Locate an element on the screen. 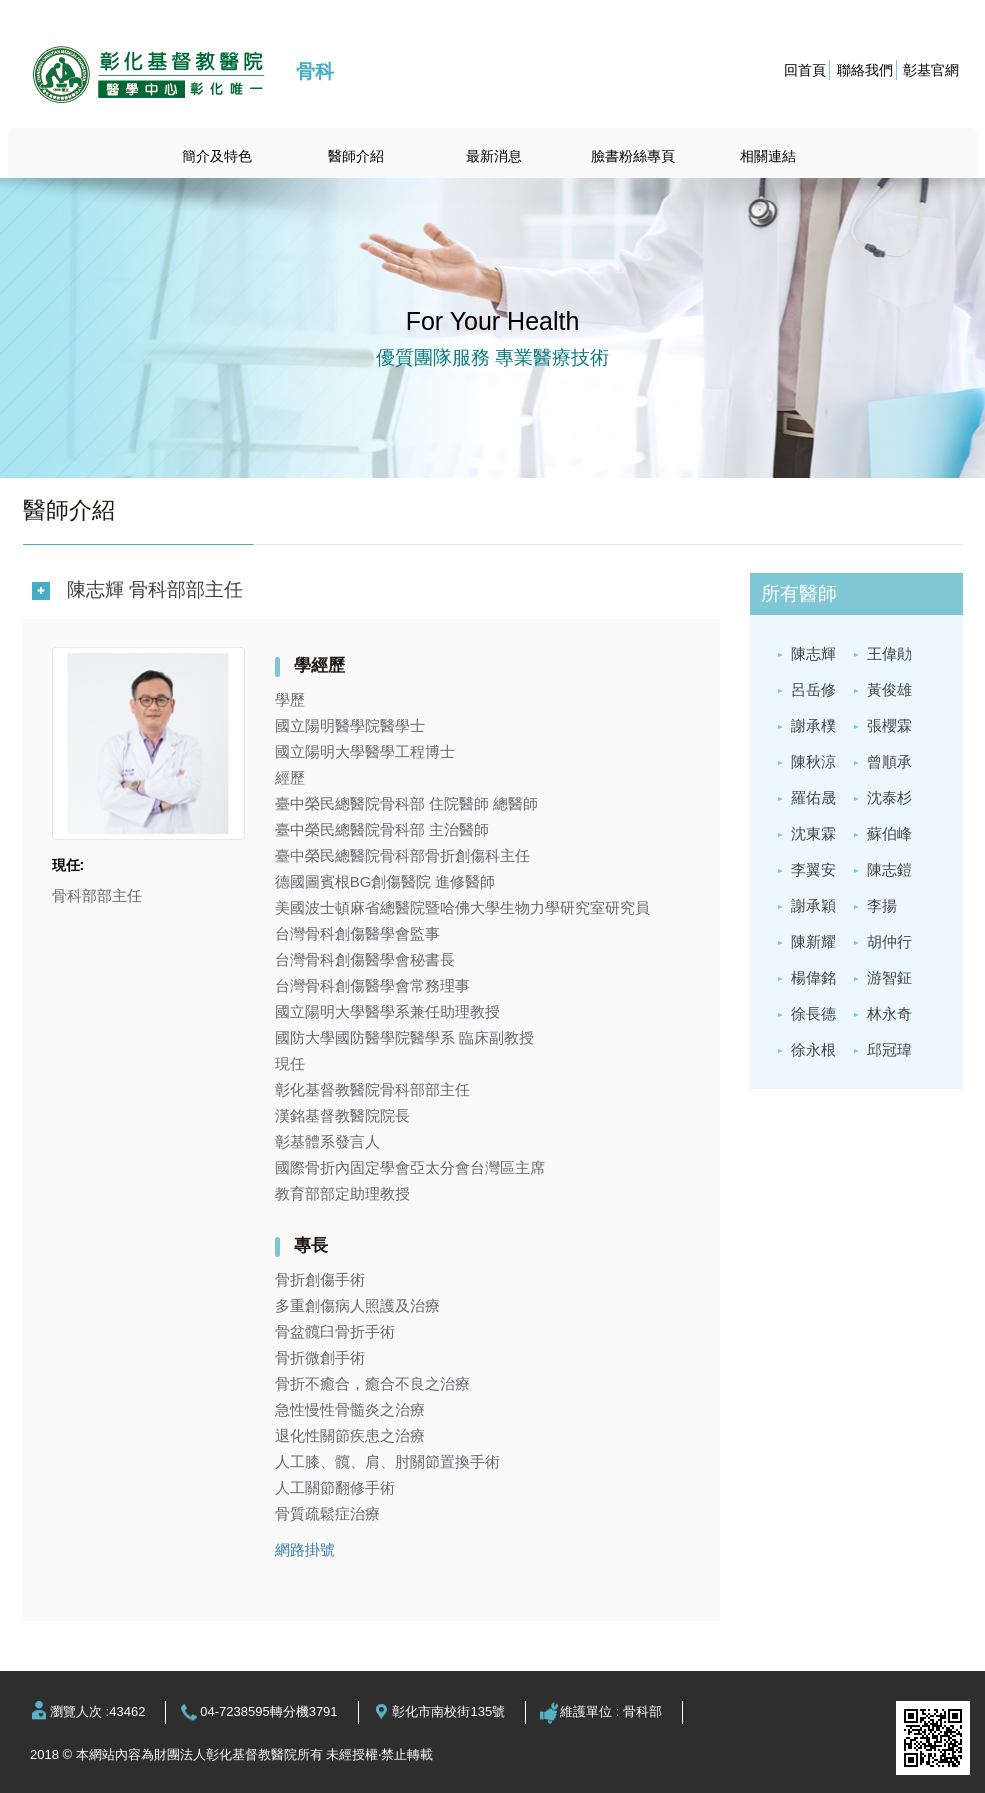 The width and height of the screenshot is (985, 1793). 陳秋涼 is located at coordinates (813, 761).